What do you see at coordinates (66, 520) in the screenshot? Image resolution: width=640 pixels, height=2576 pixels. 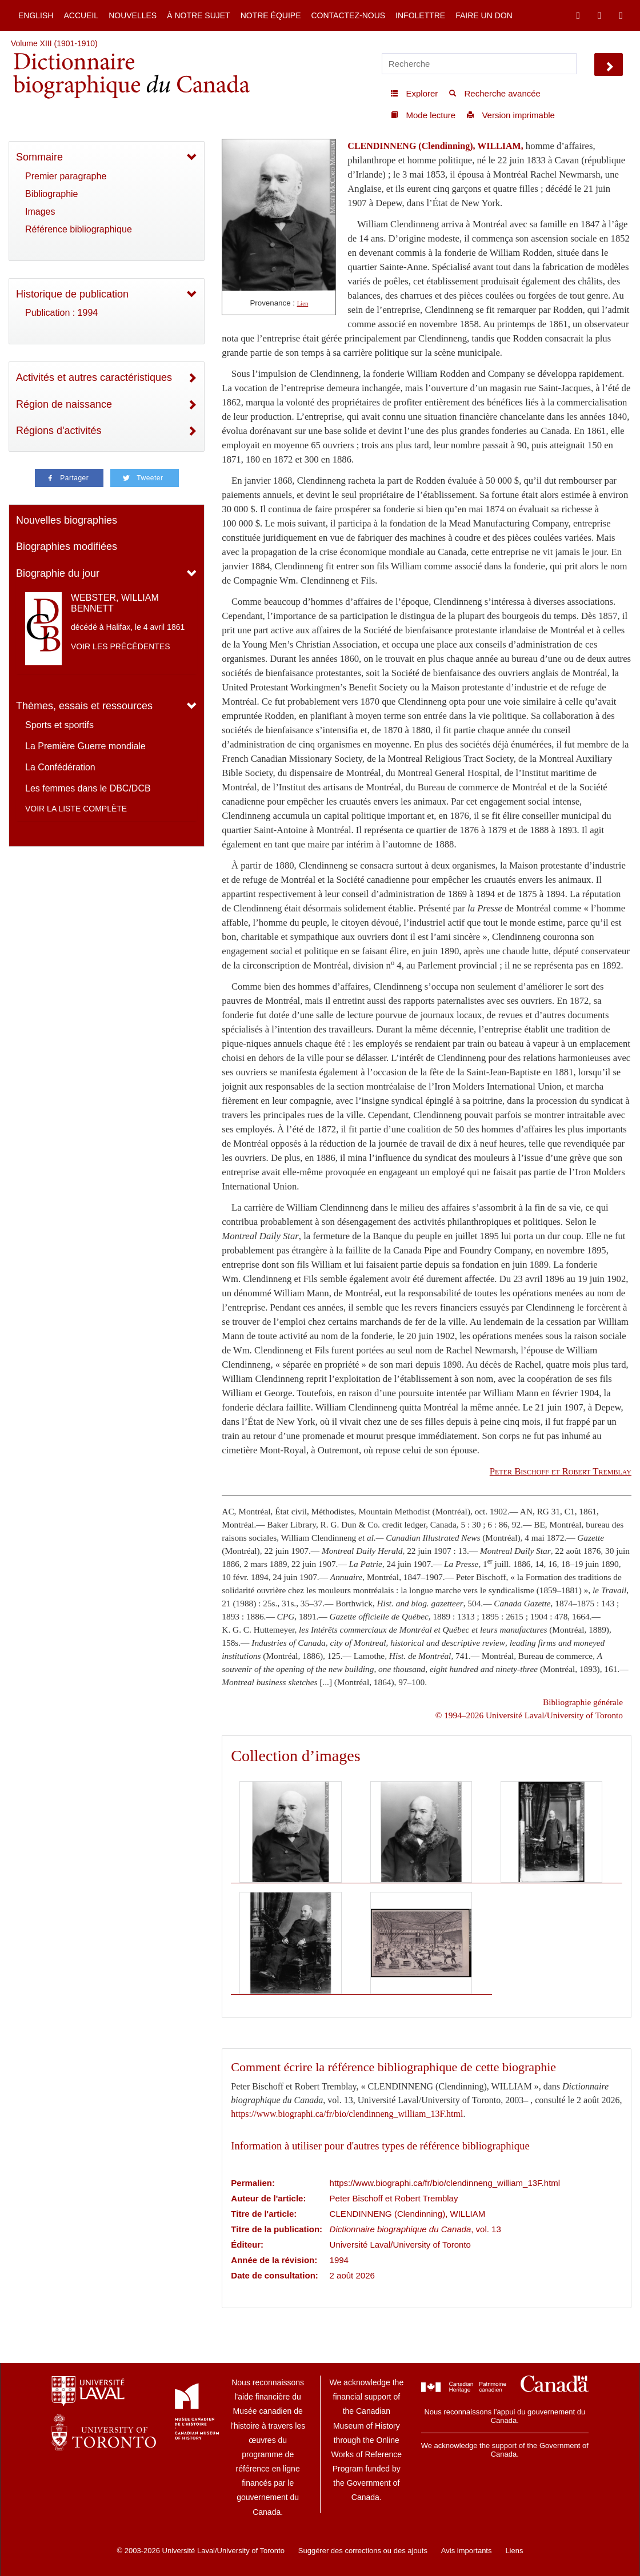 I see `Nouvelles biographies` at bounding box center [66, 520].